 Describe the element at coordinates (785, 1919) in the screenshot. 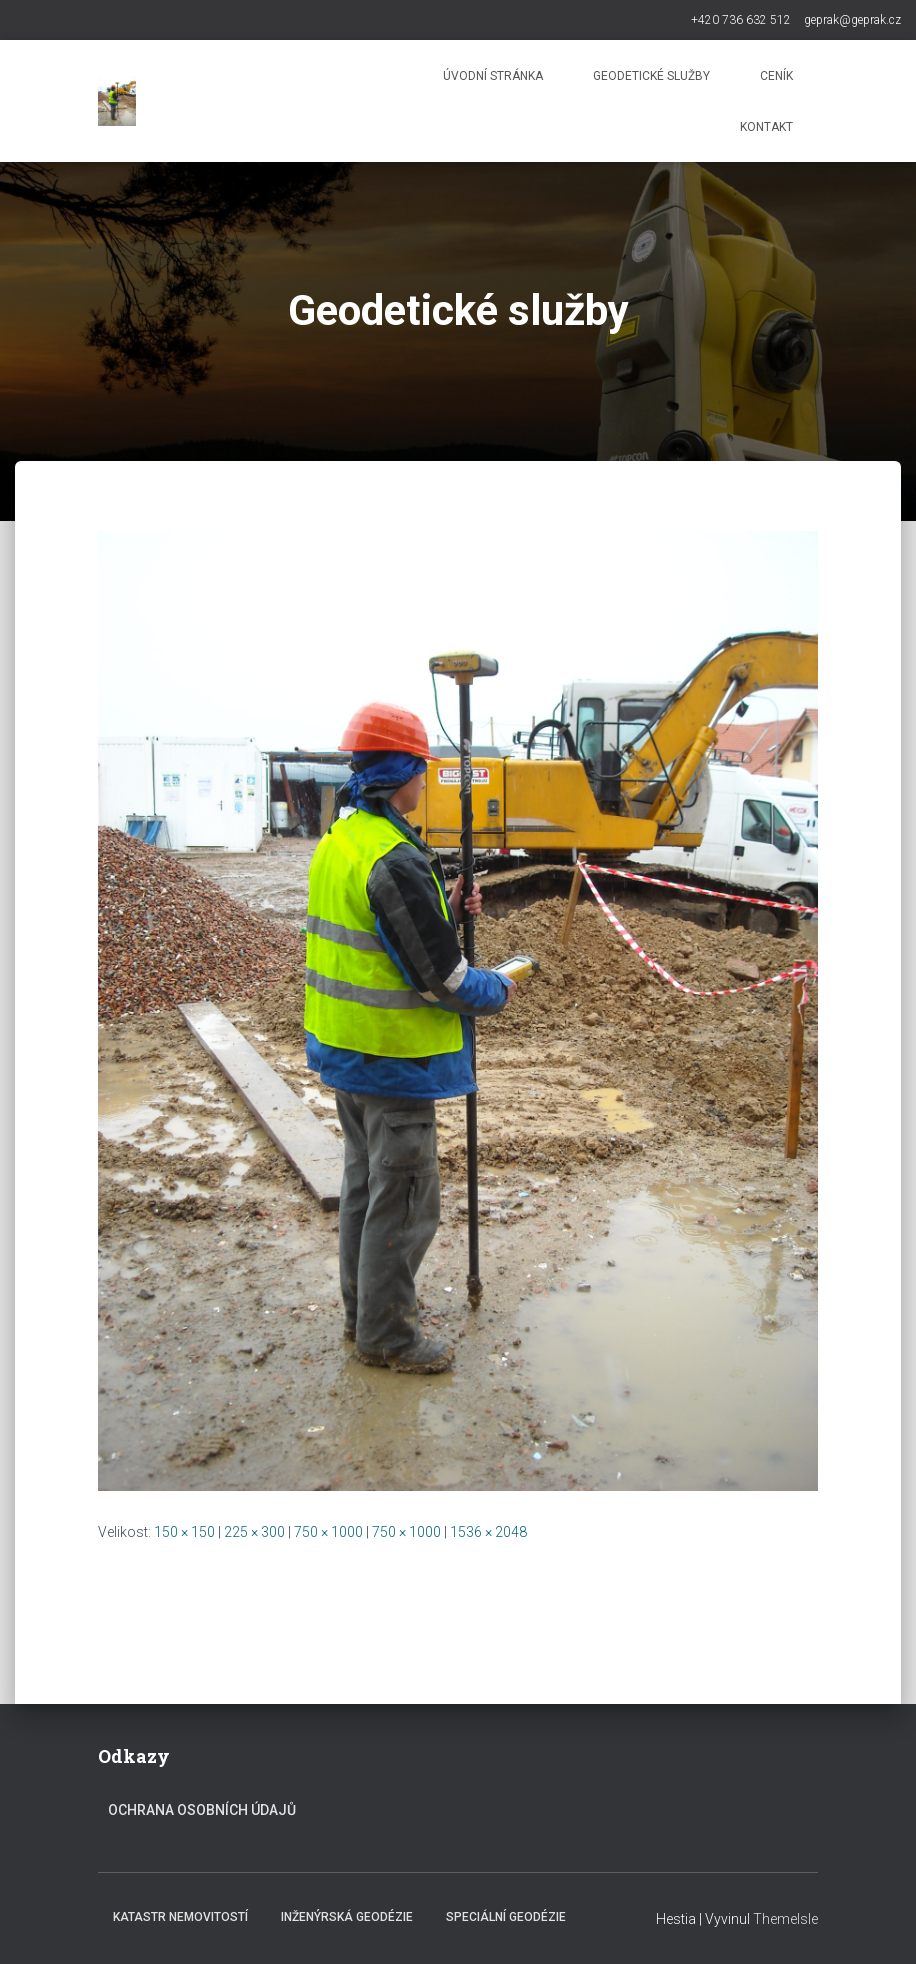

I see `ThemeIsle` at that location.